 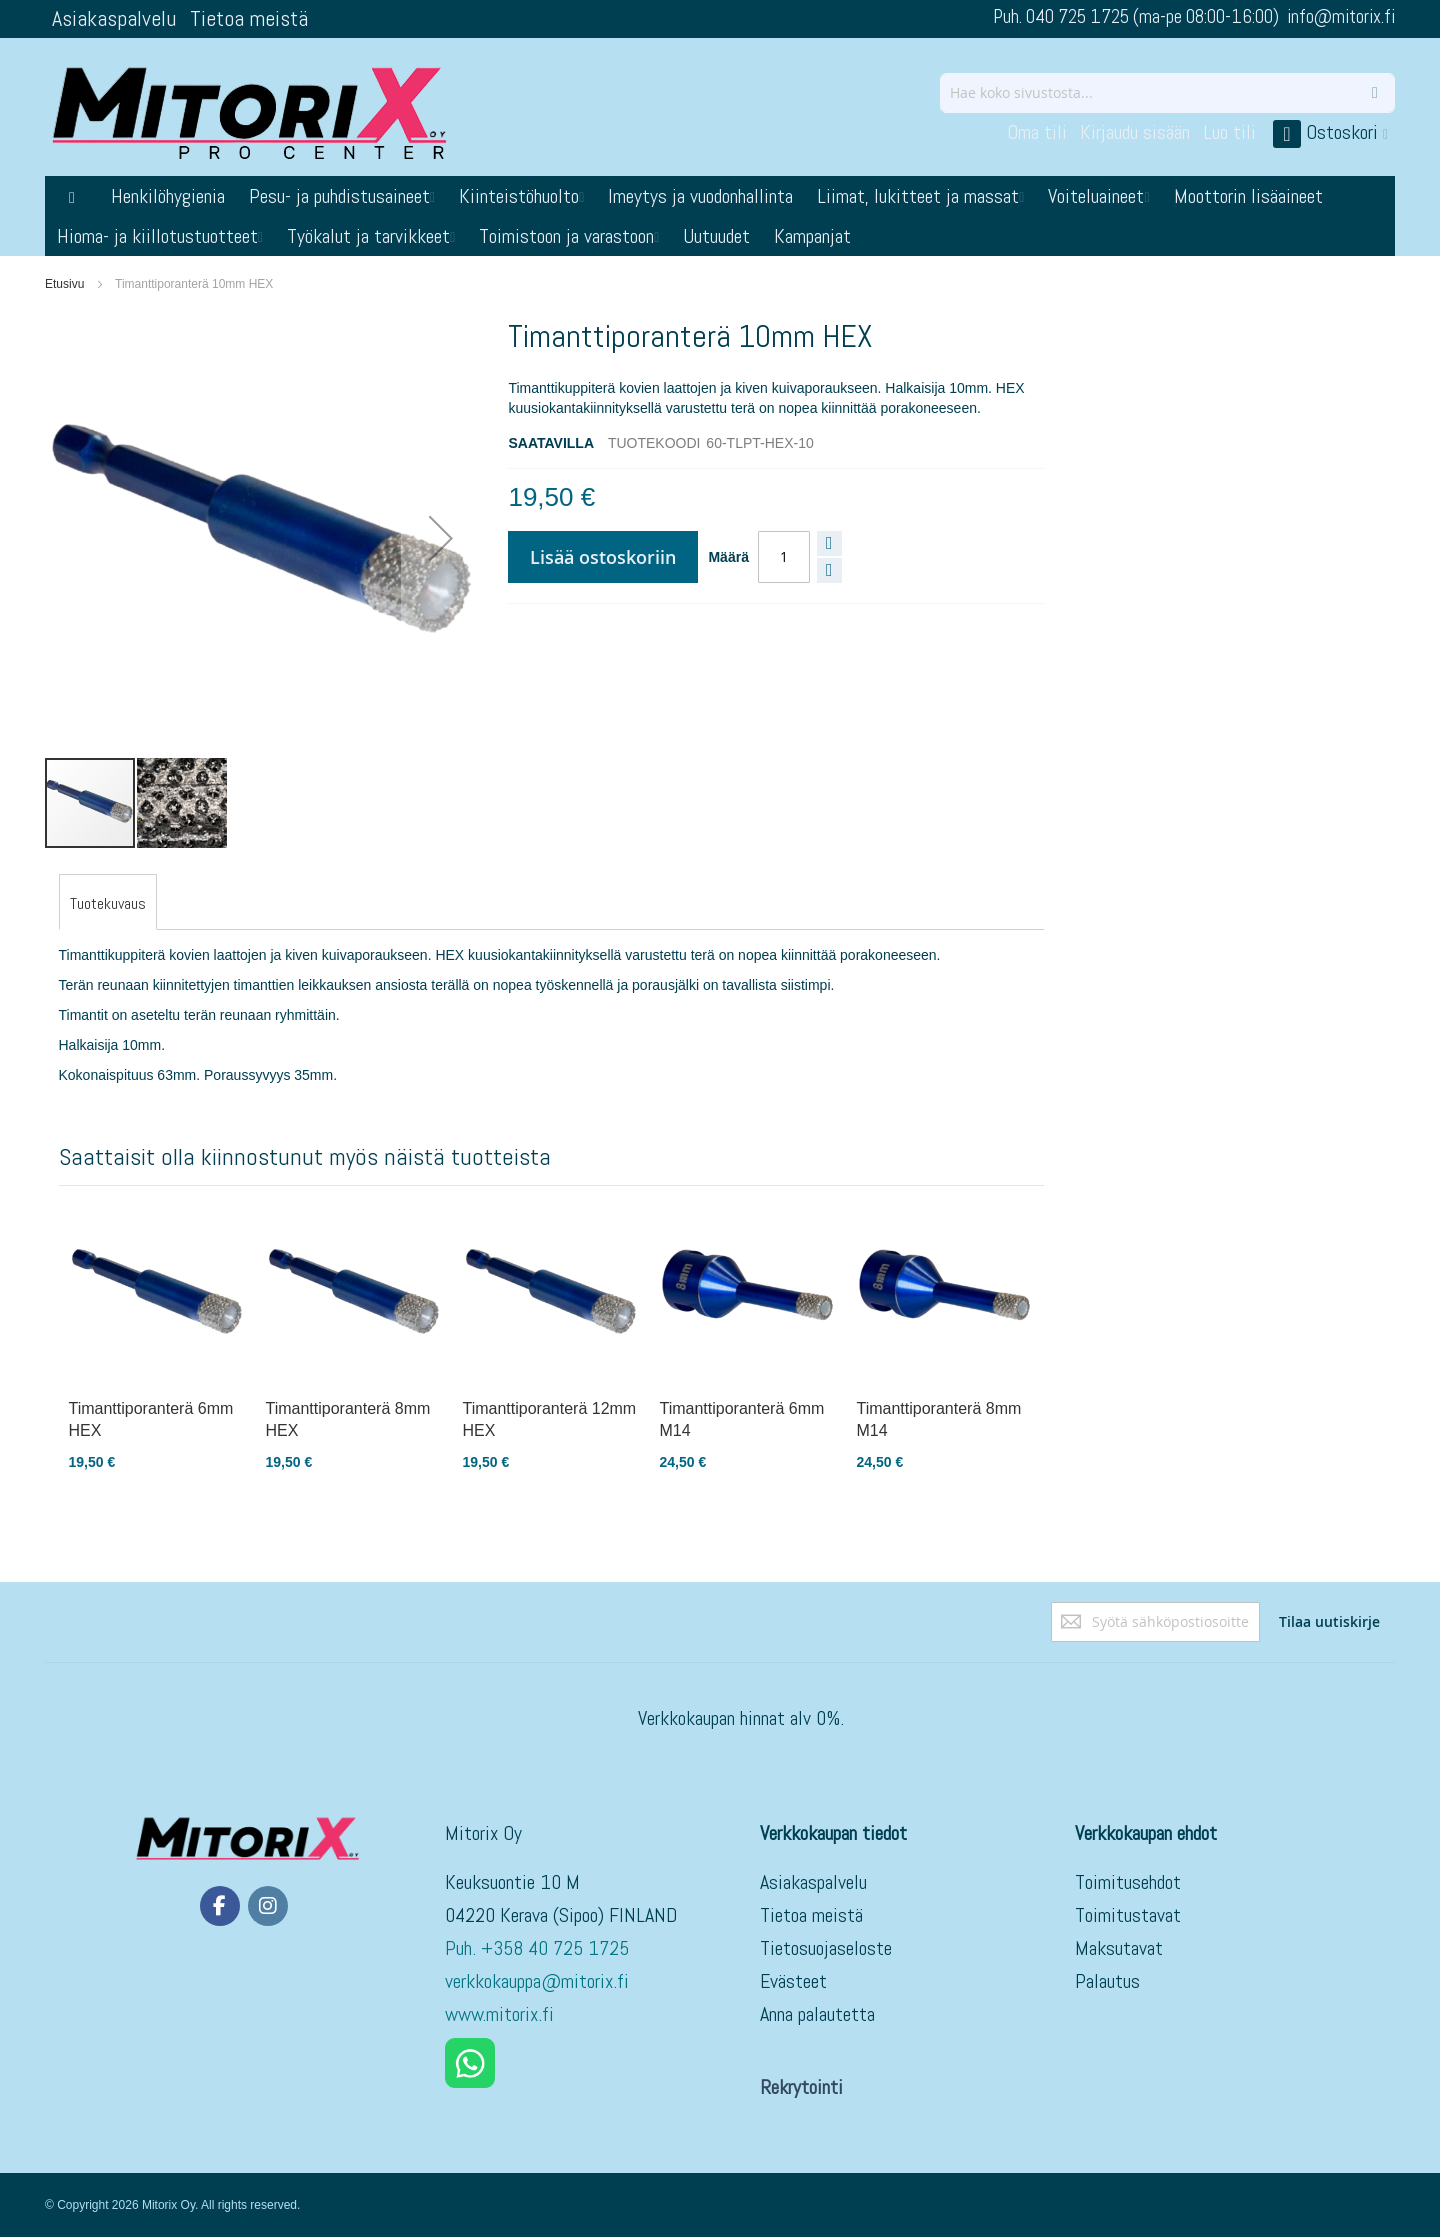 What do you see at coordinates (64, 284) in the screenshot?
I see `Etusivu` at bounding box center [64, 284].